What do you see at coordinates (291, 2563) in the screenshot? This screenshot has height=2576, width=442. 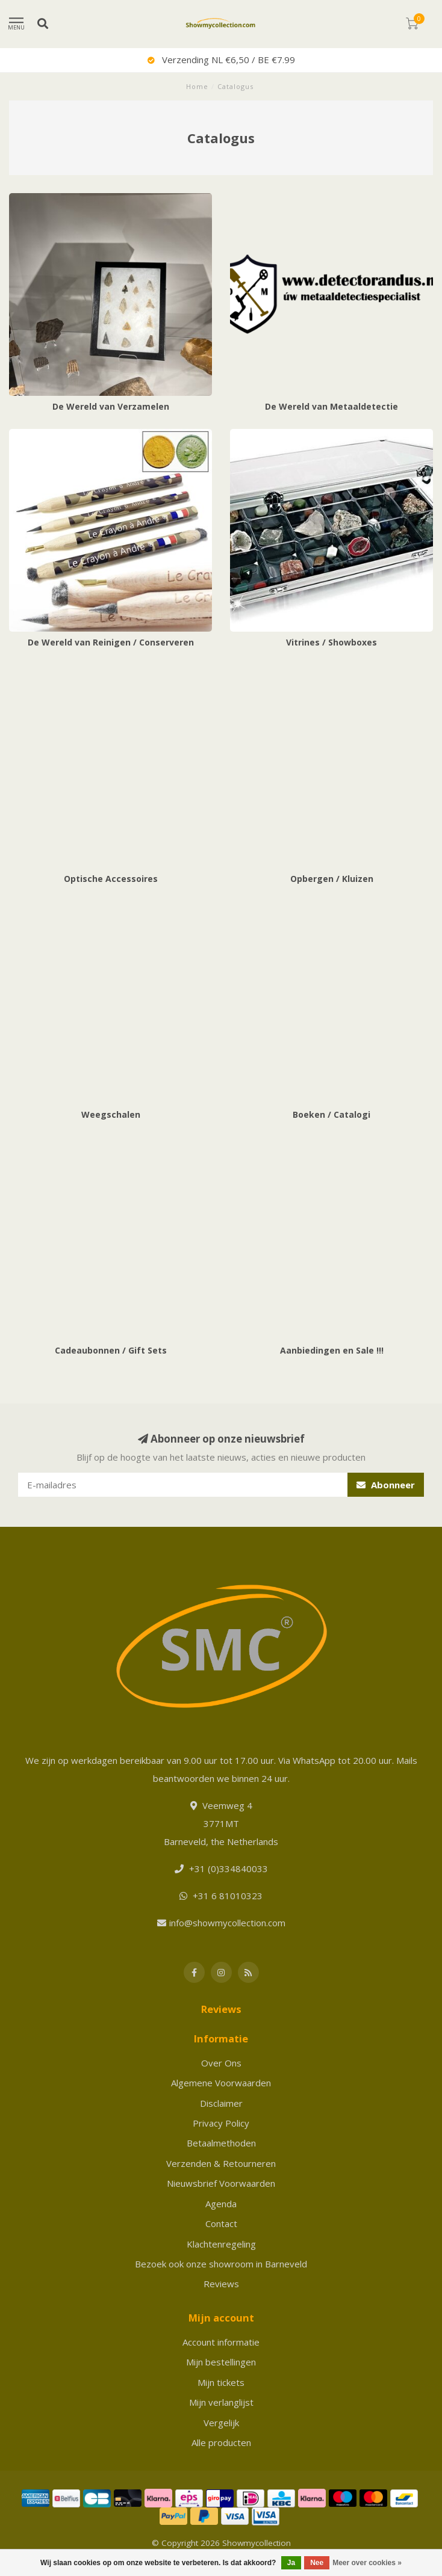 I see `Ja` at bounding box center [291, 2563].